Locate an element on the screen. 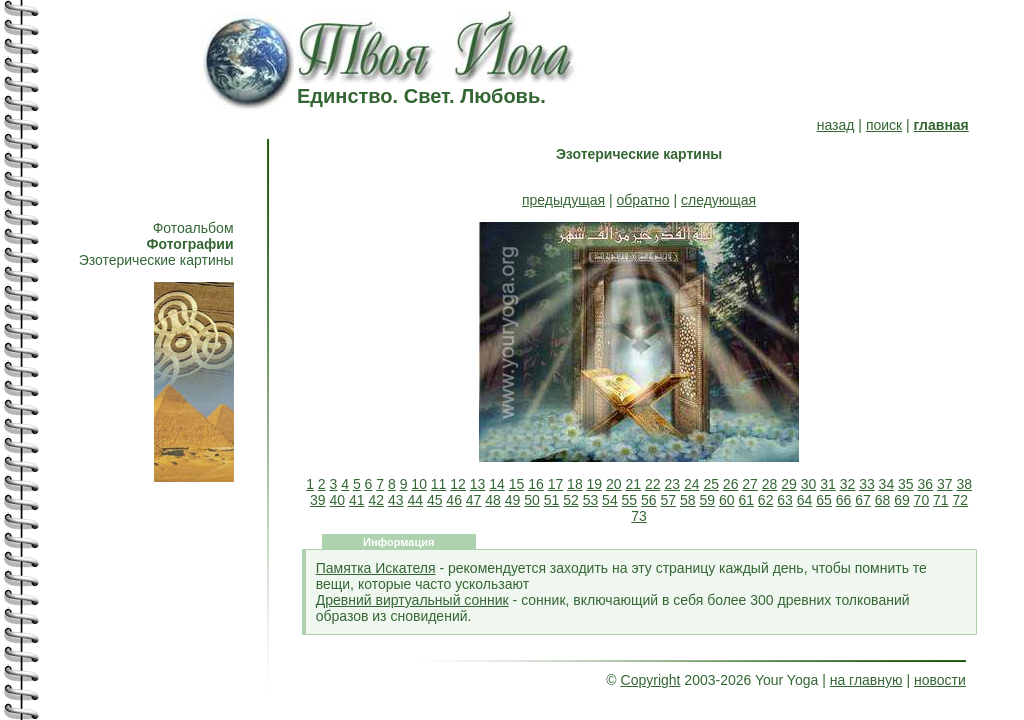  72 is located at coordinates (961, 500).